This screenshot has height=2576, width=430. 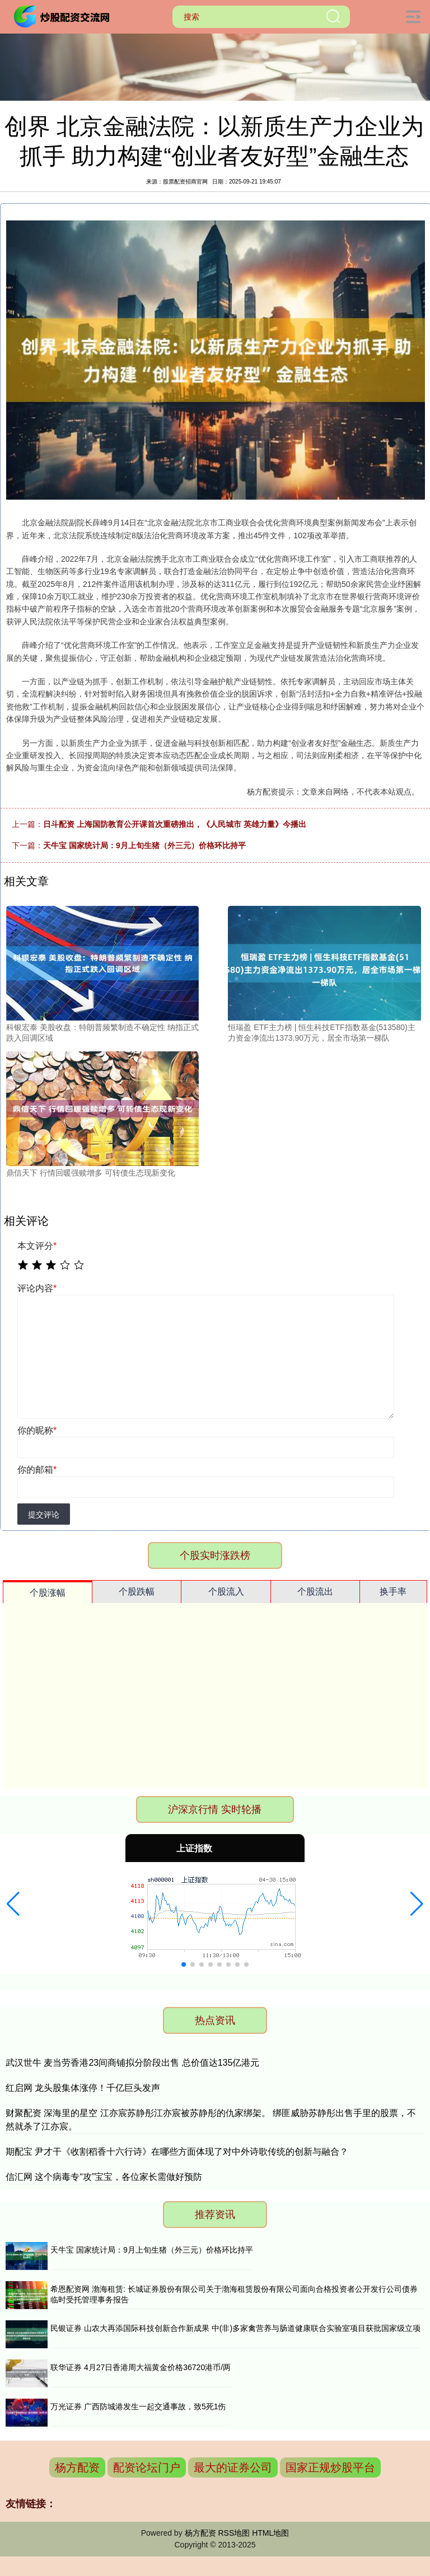 I want to click on 提交评论, so click(x=43, y=1514).